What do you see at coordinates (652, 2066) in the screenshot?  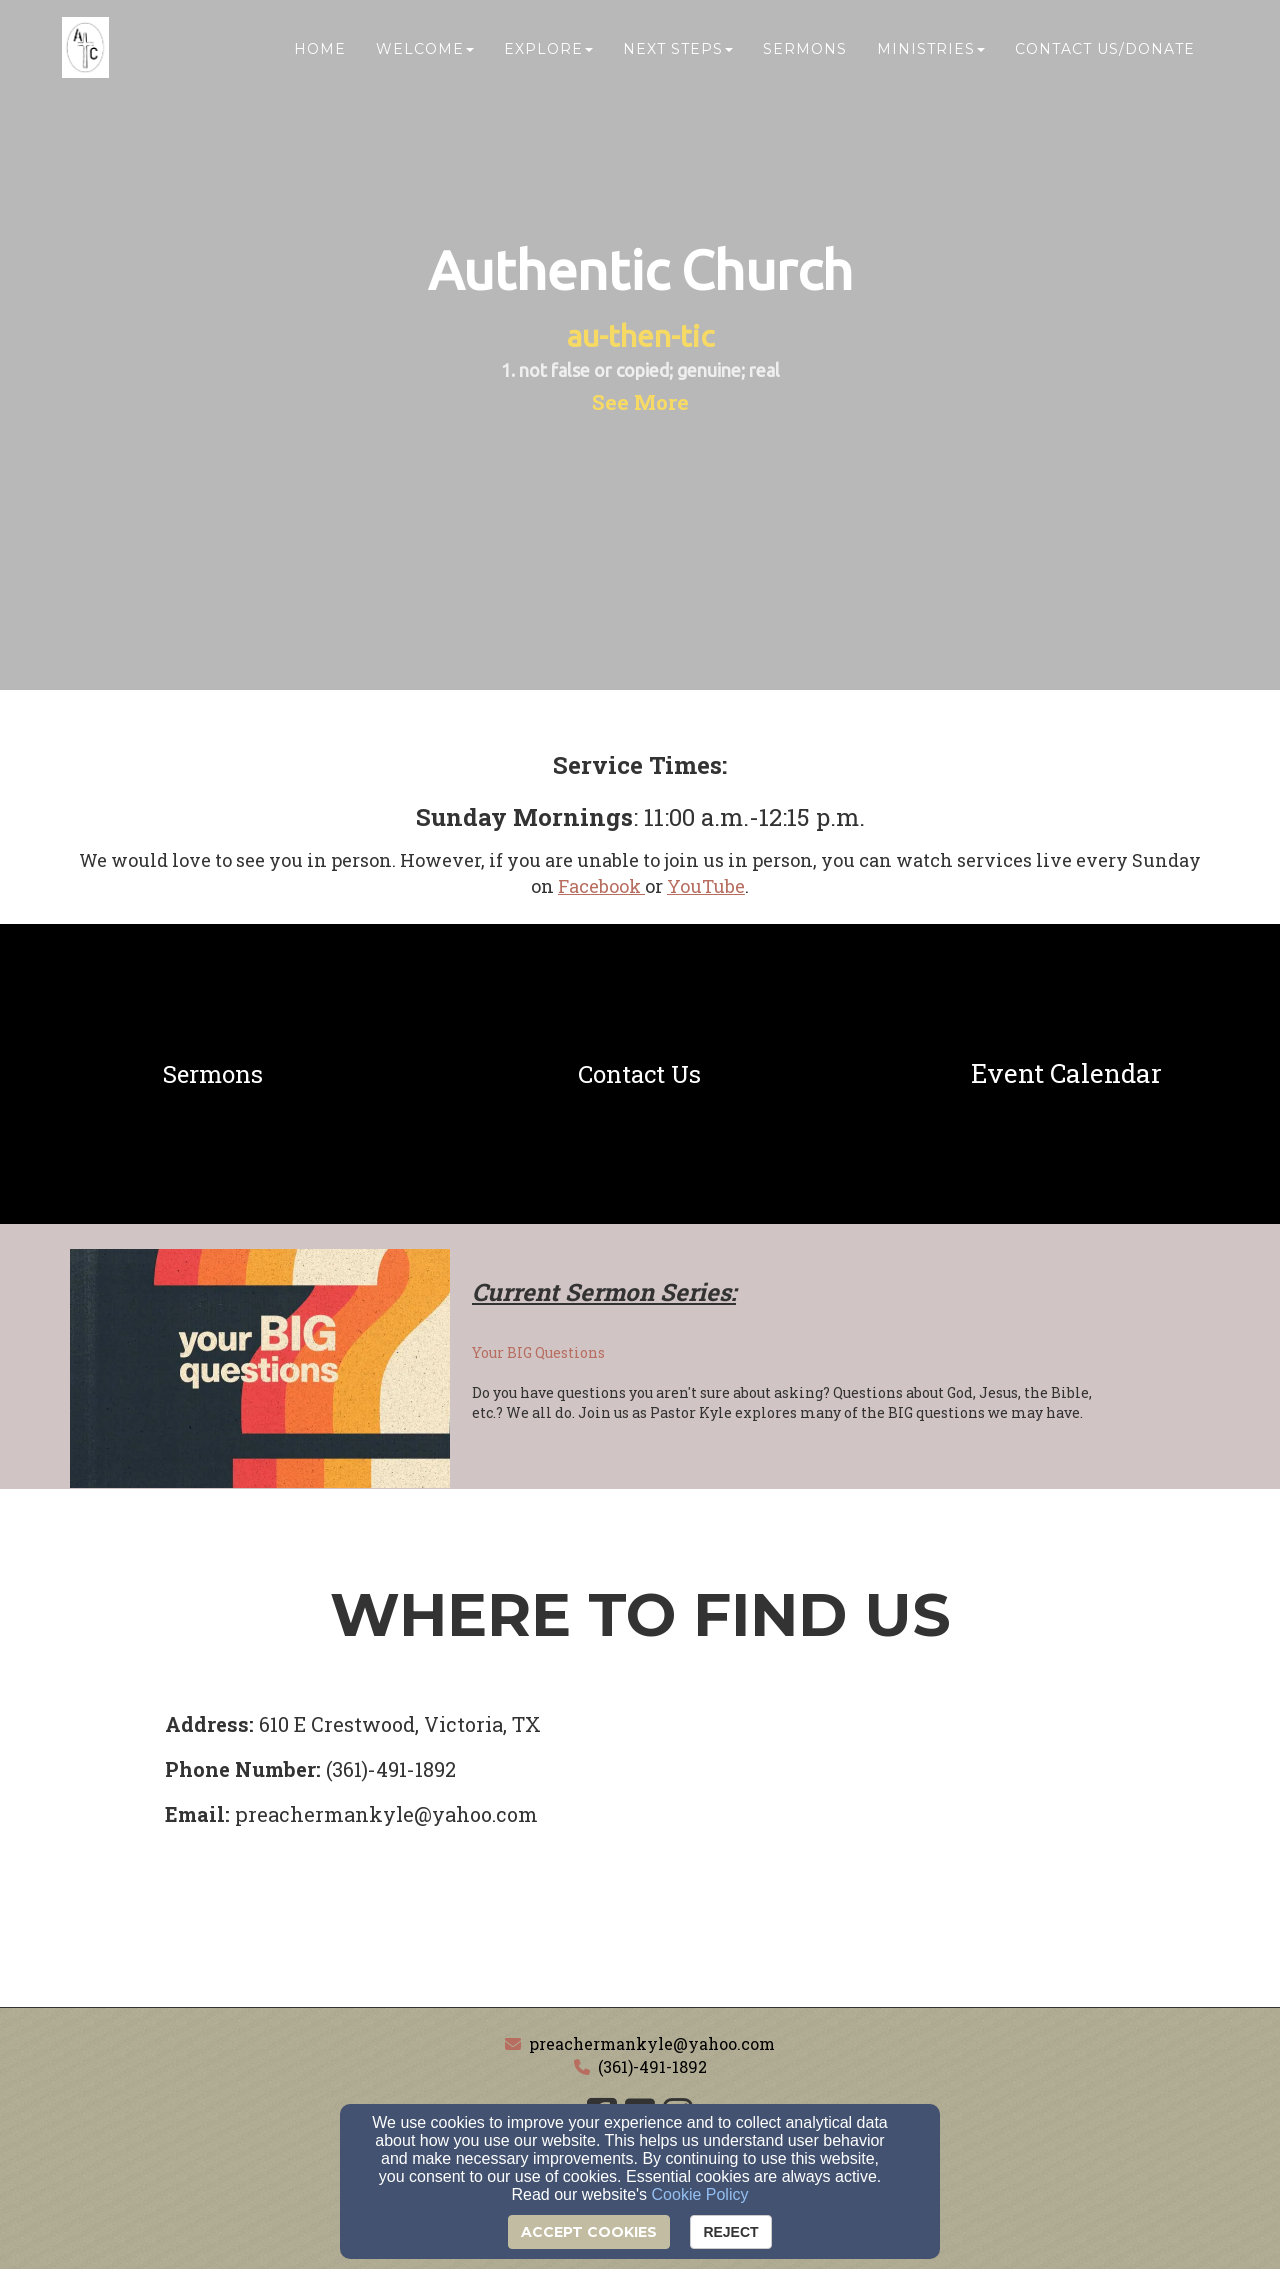 I see `(361)-491-1892` at bounding box center [652, 2066].